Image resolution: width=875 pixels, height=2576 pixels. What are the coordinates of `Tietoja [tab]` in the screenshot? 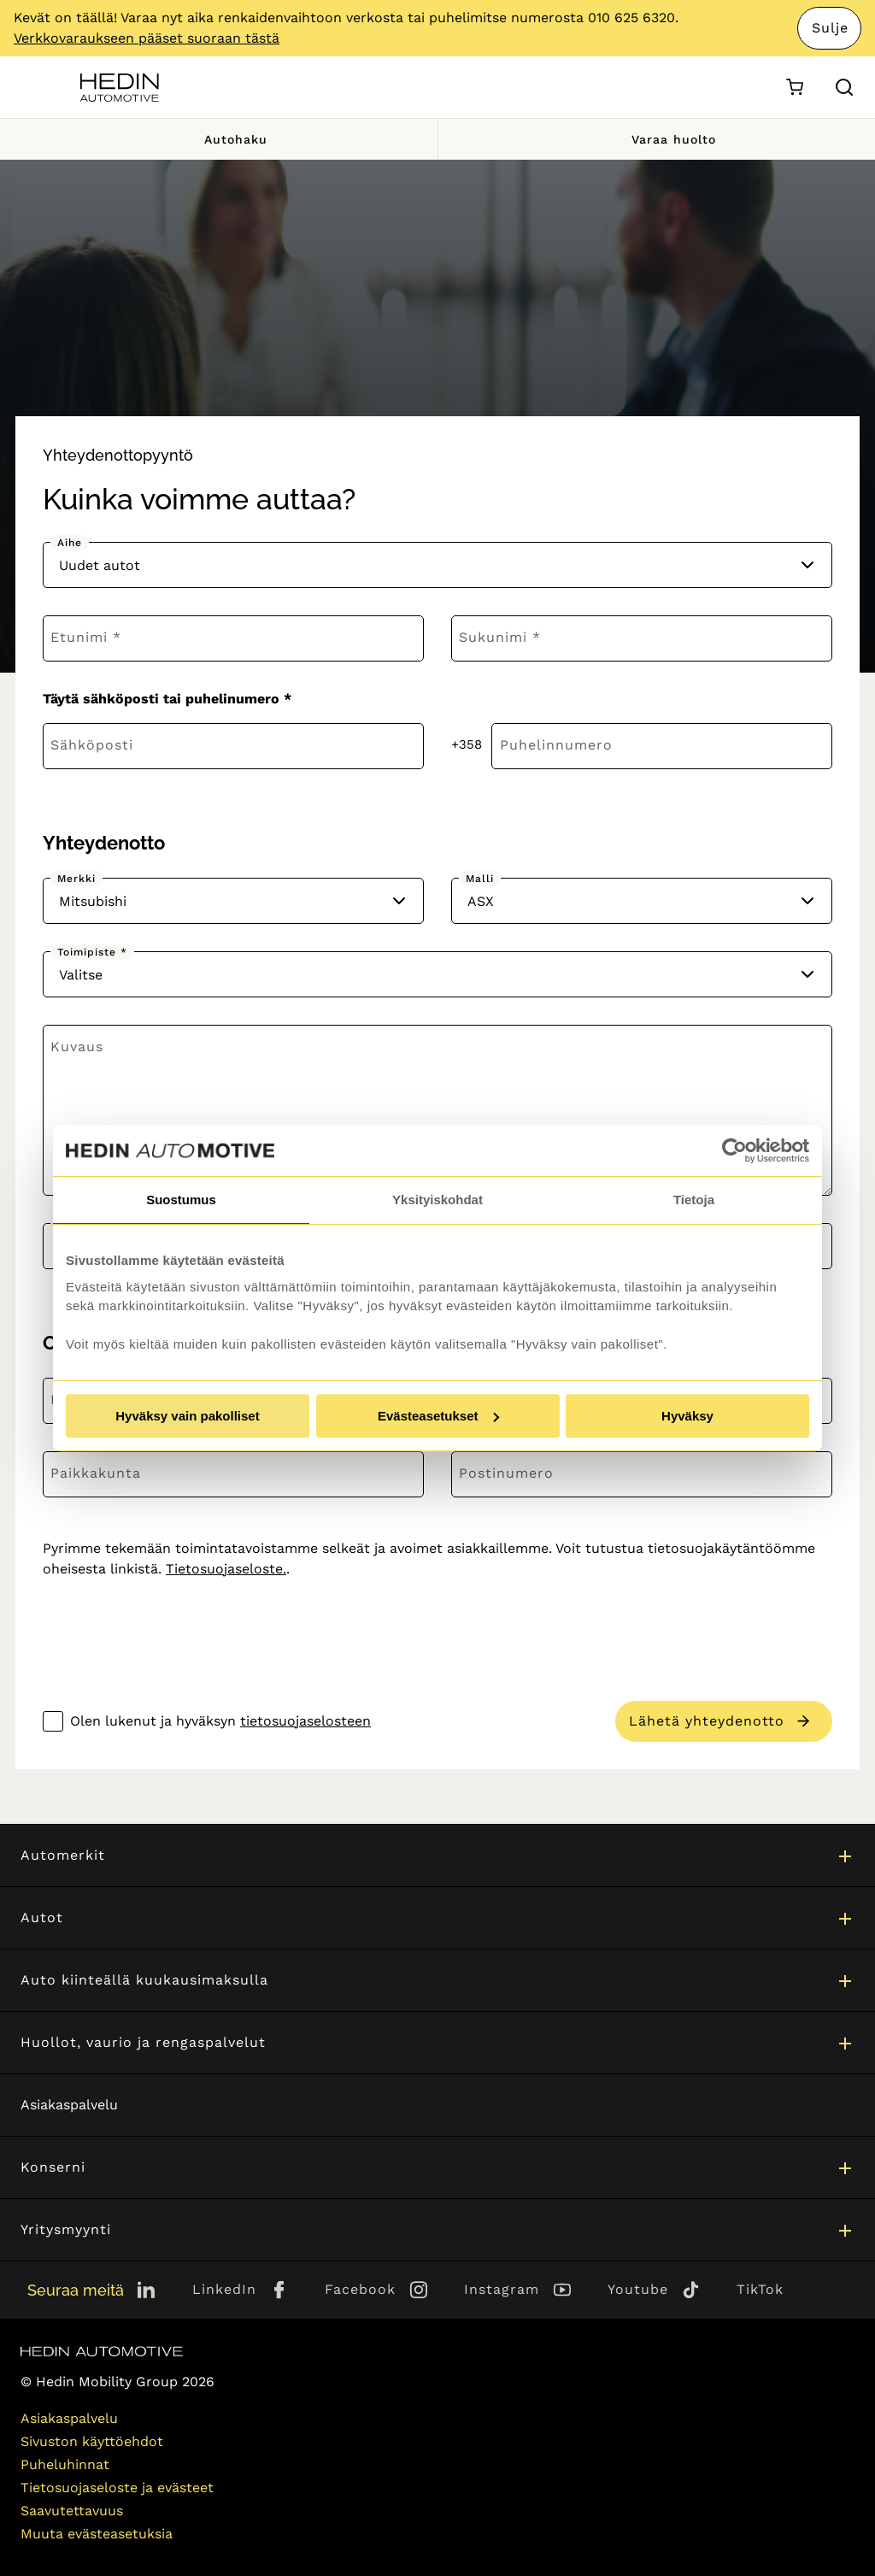 It's located at (693, 1199).